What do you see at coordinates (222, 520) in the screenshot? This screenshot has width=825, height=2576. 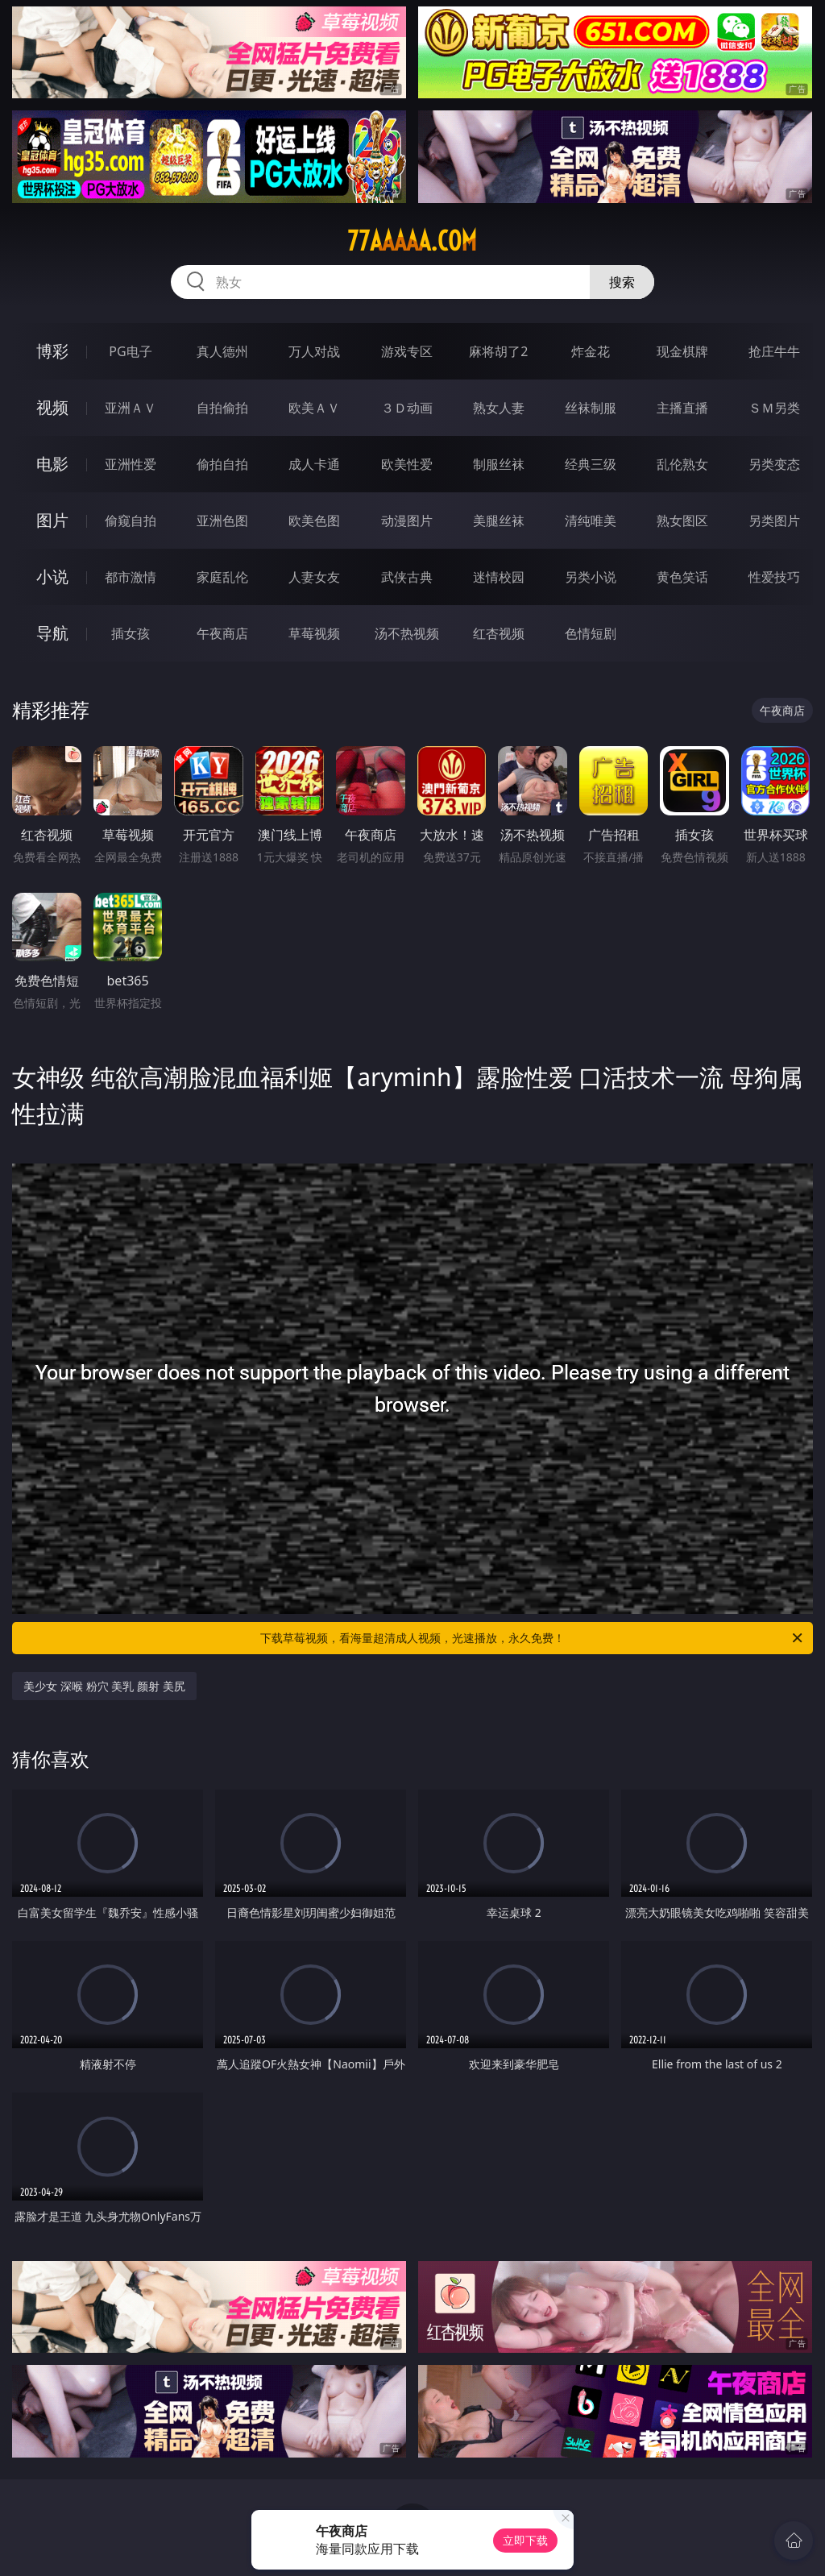 I see `亚洲色图` at bounding box center [222, 520].